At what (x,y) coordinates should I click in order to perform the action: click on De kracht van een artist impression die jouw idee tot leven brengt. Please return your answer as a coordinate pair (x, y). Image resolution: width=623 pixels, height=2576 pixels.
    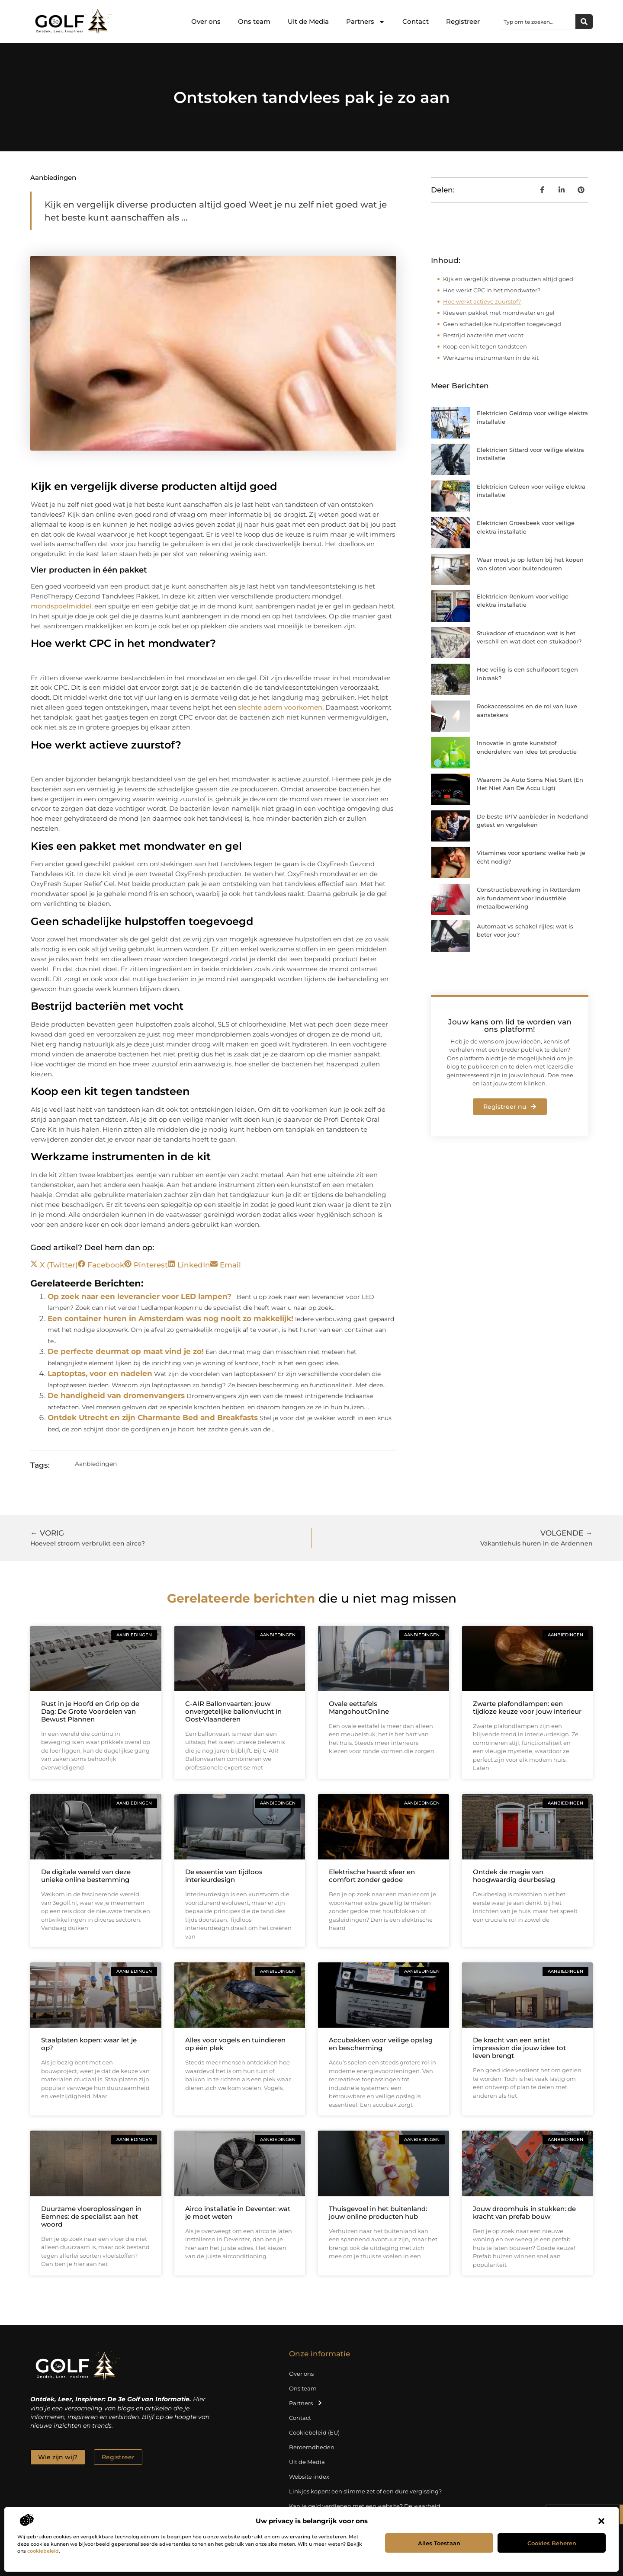
    Looking at the image, I should click on (519, 2048).